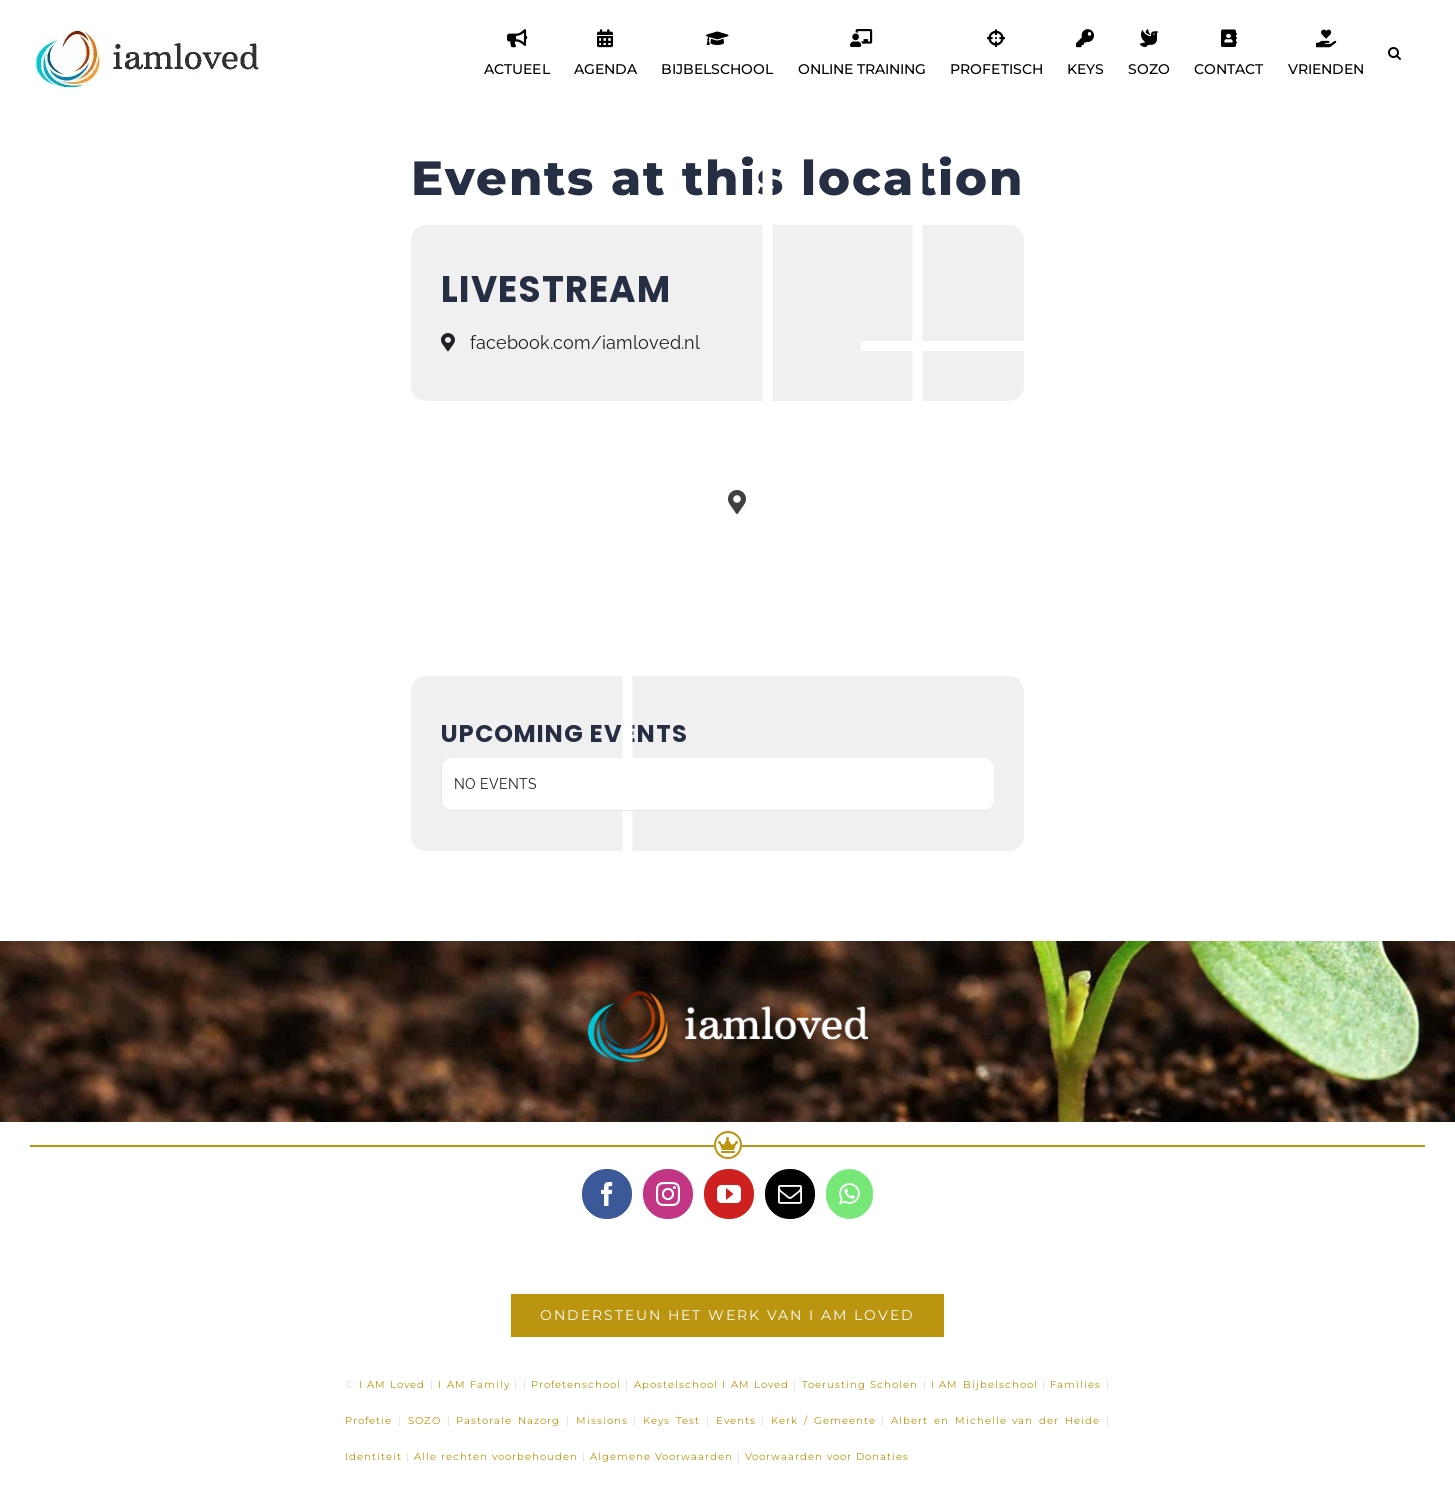 Image resolution: width=1455 pixels, height=1505 pixels. Describe the element at coordinates (496, 1456) in the screenshot. I see `Alle rechten voorbehouden` at that location.